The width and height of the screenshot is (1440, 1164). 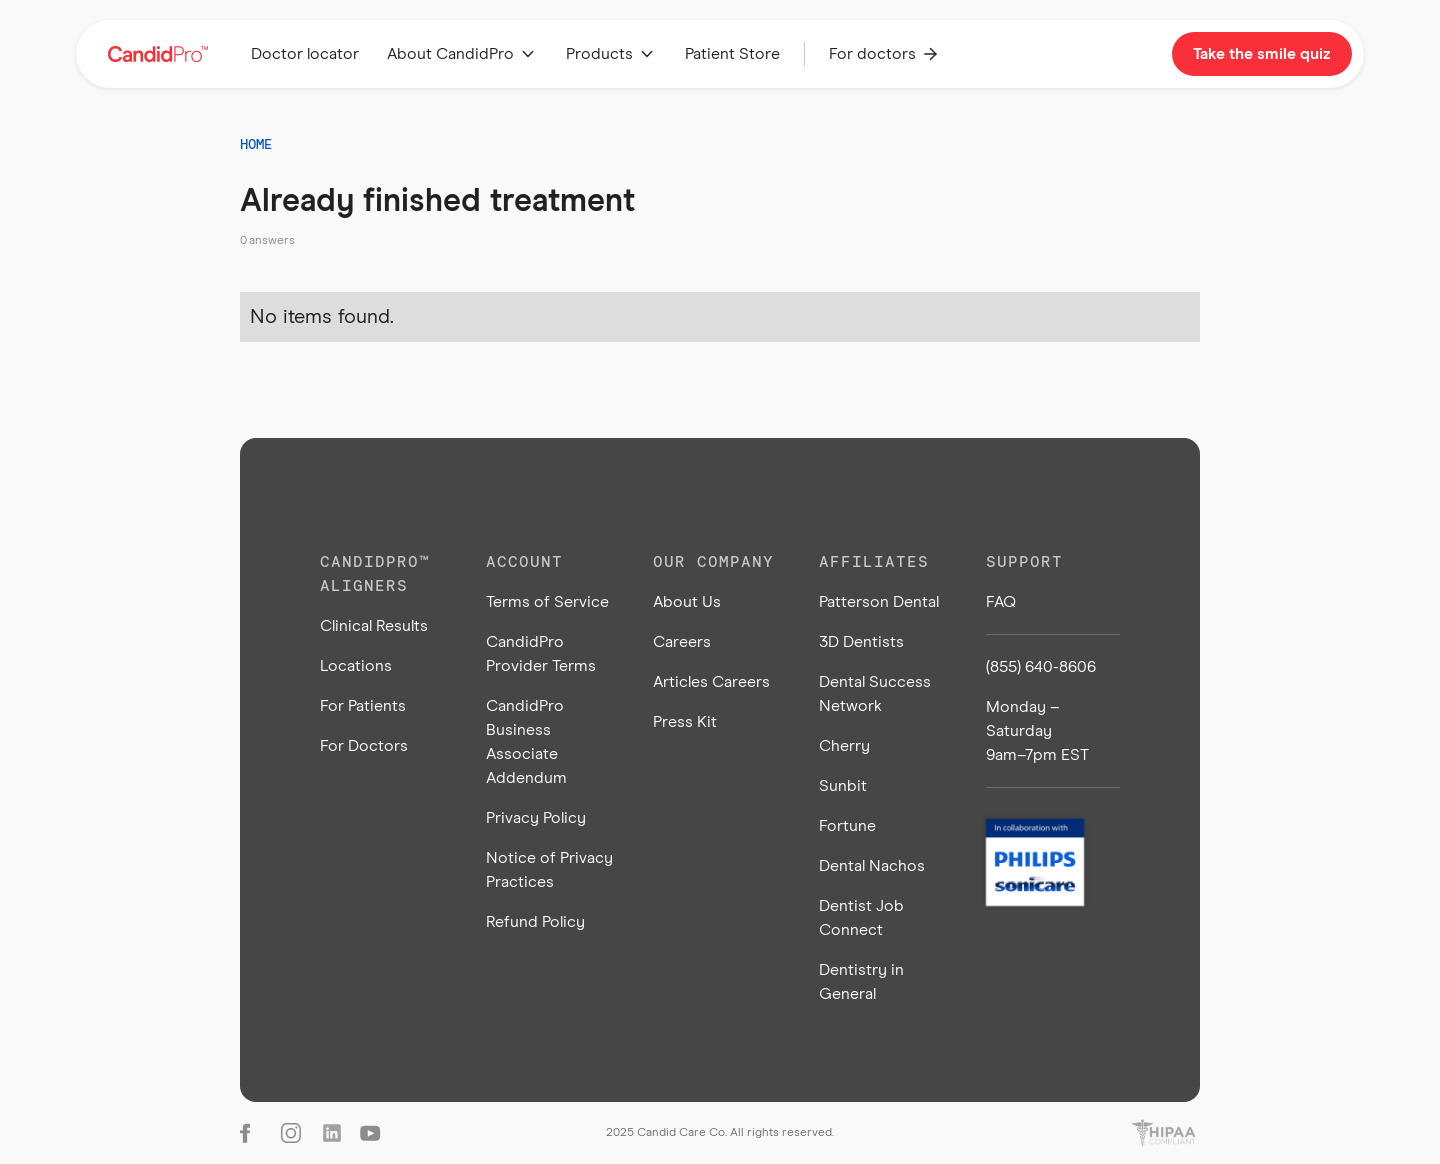 What do you see at coordinates (462, 54) in the screenshot?
I see `[button]` at bounding box center [462, 54].